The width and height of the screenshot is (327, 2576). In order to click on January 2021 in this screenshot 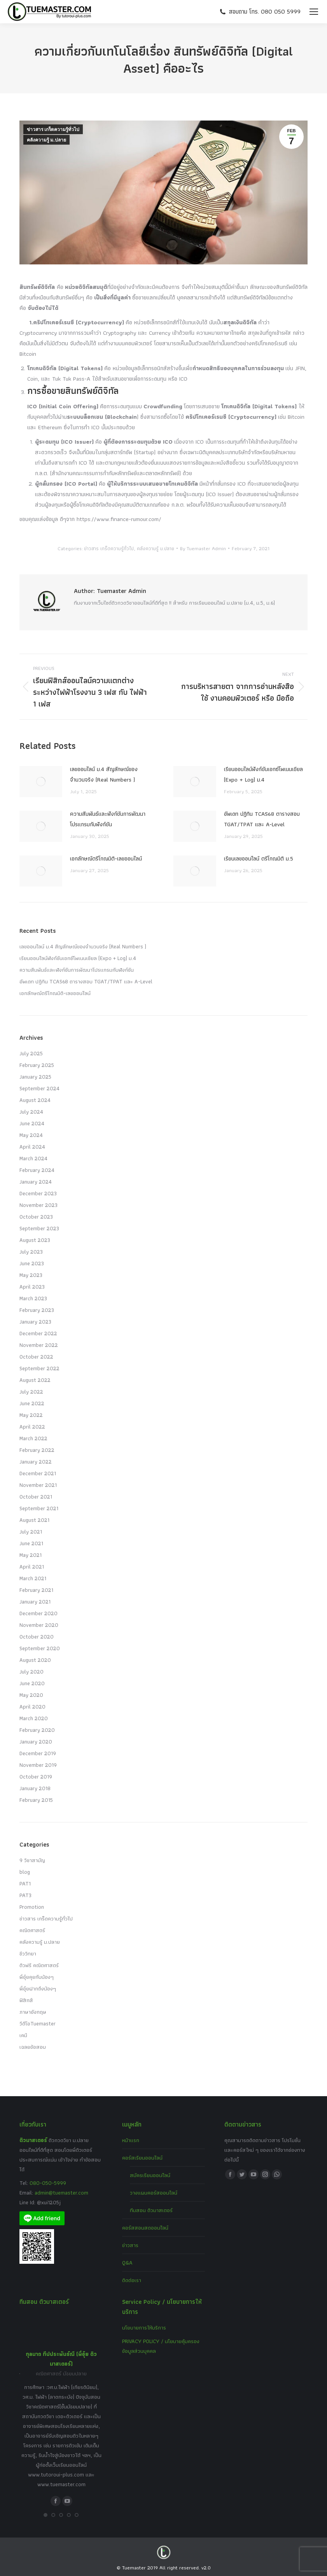, I will do `click(35, 1601)`.